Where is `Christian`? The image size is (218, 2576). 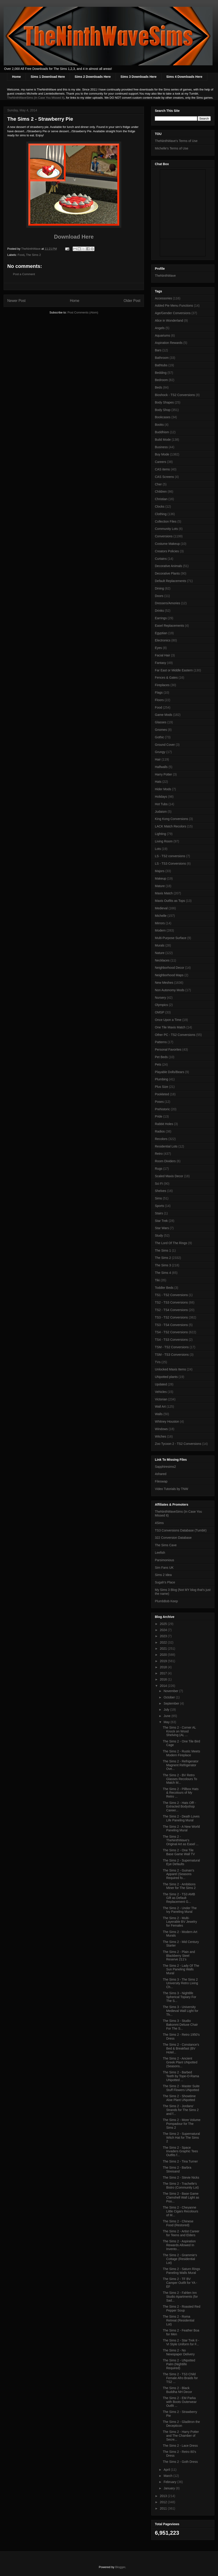 Christian is located at coordinates (161, 499).